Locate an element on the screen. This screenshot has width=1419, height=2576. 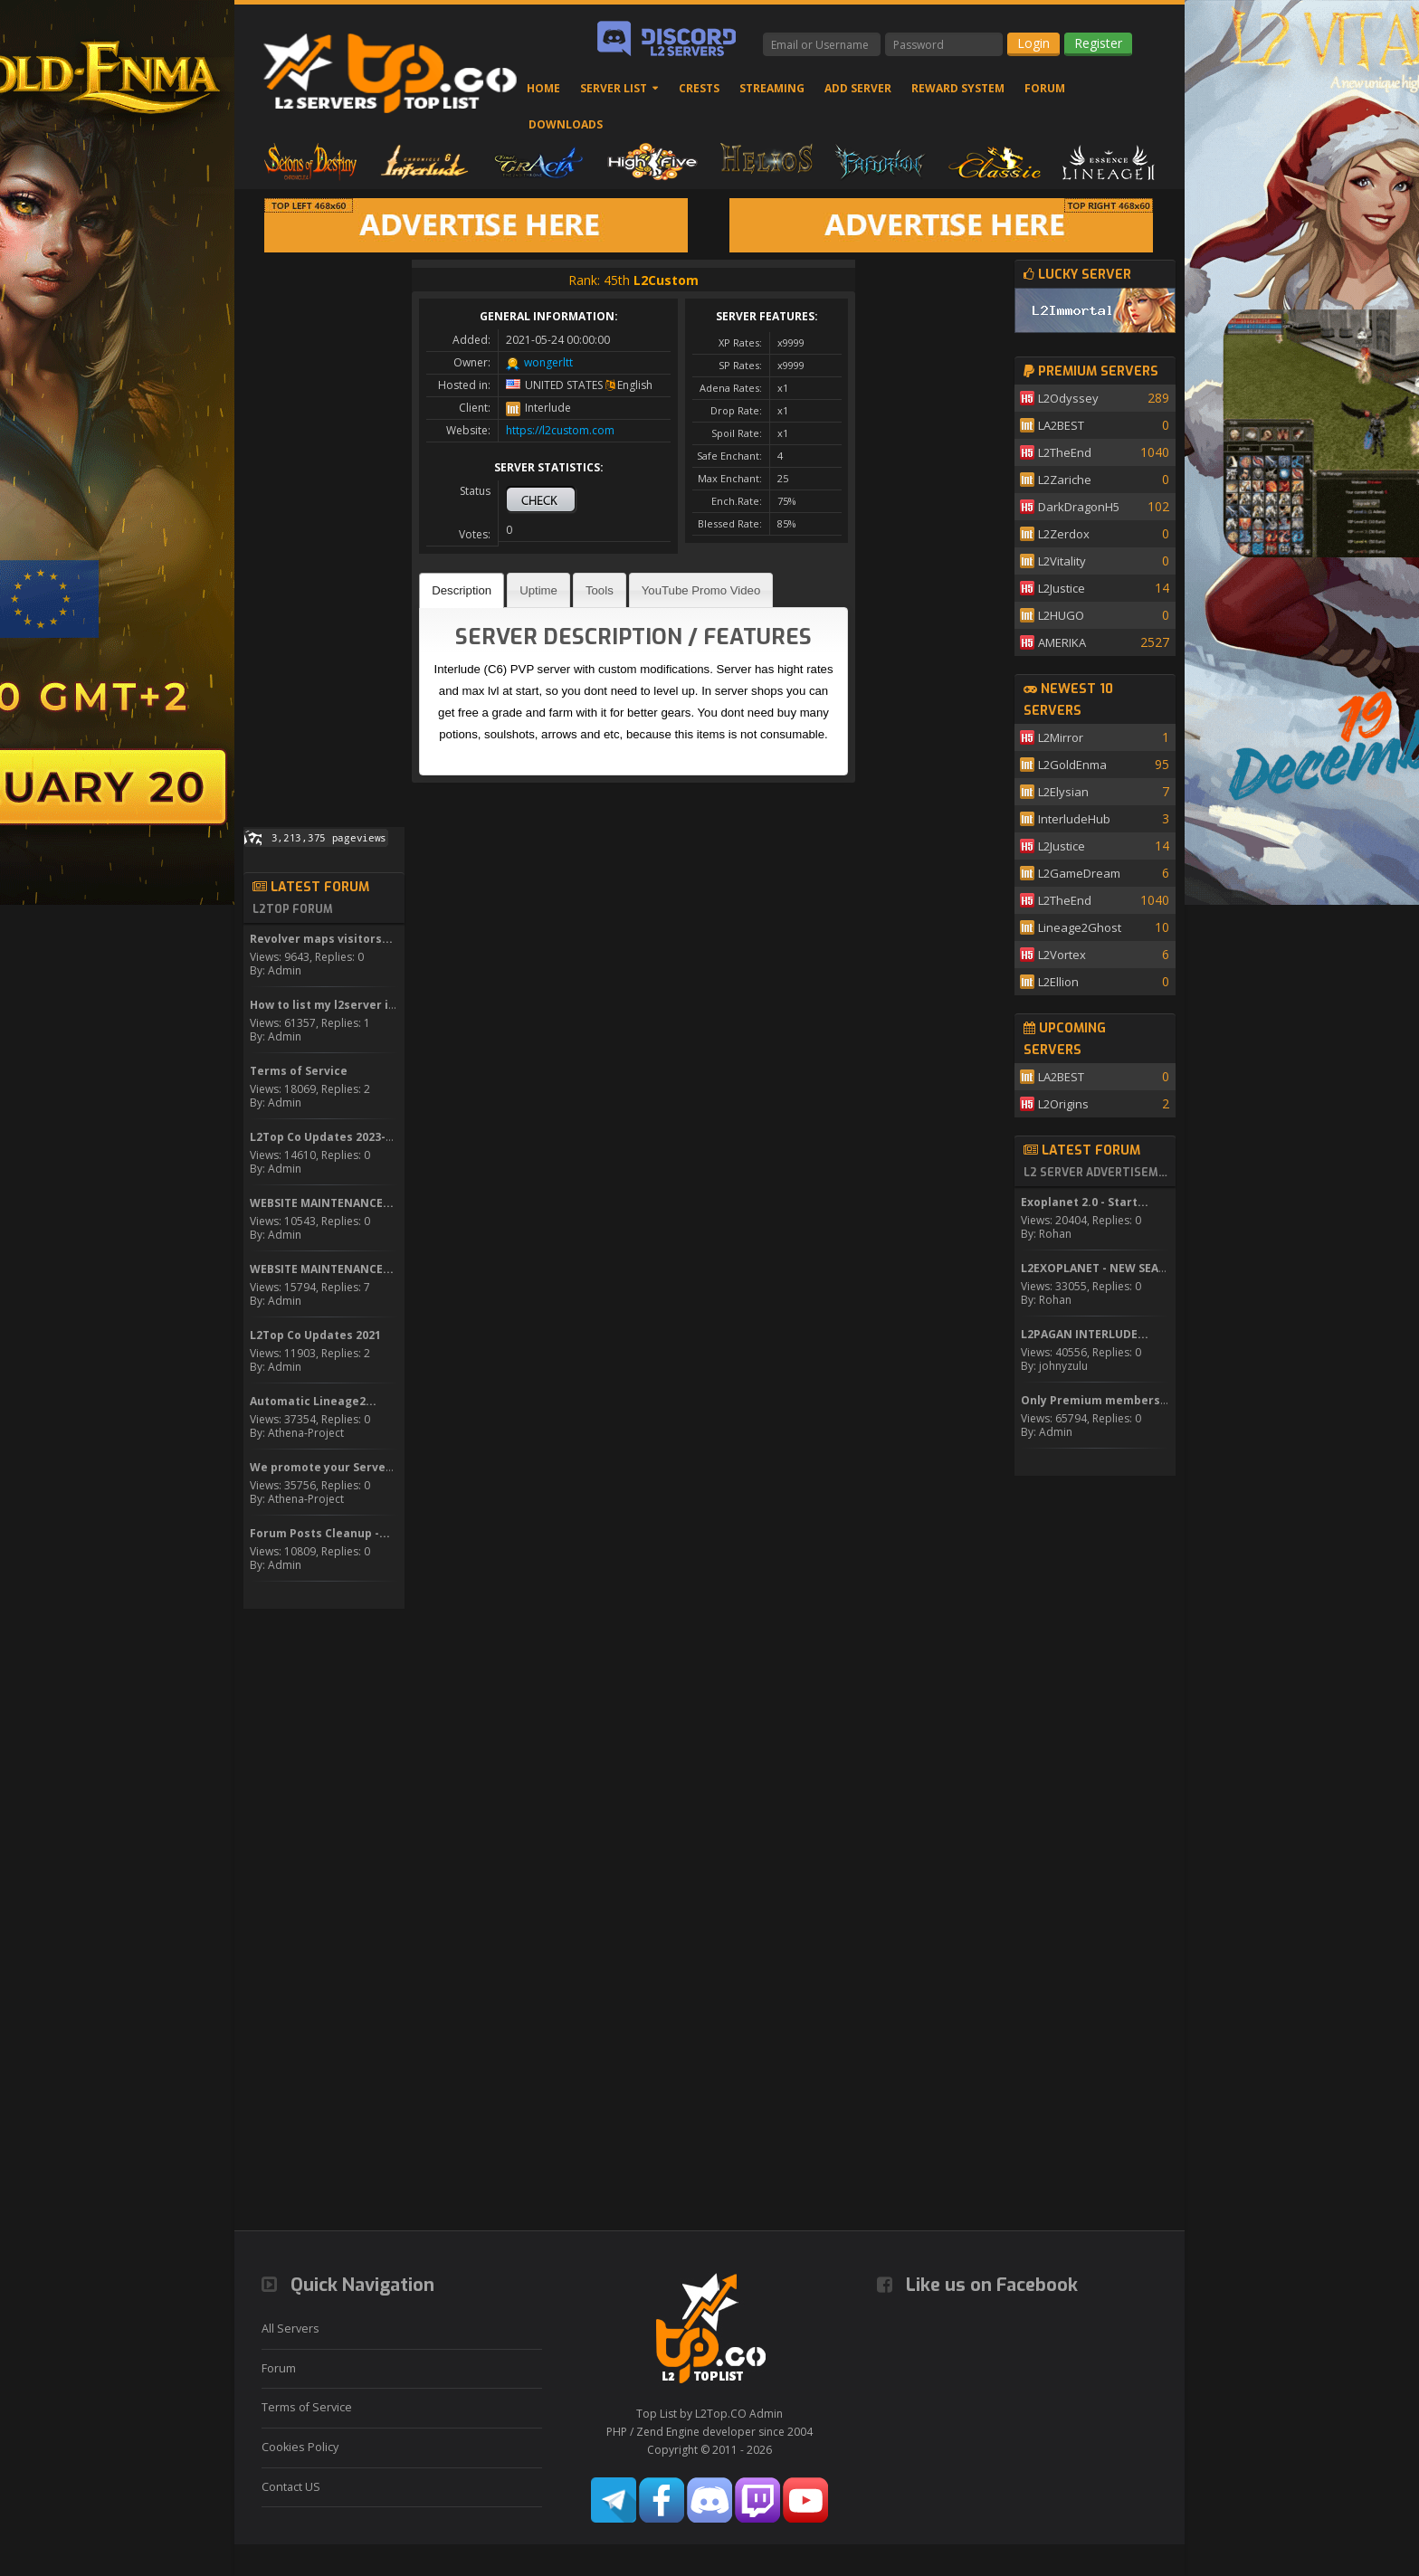
Reward System is located at coordinates (958, 88).